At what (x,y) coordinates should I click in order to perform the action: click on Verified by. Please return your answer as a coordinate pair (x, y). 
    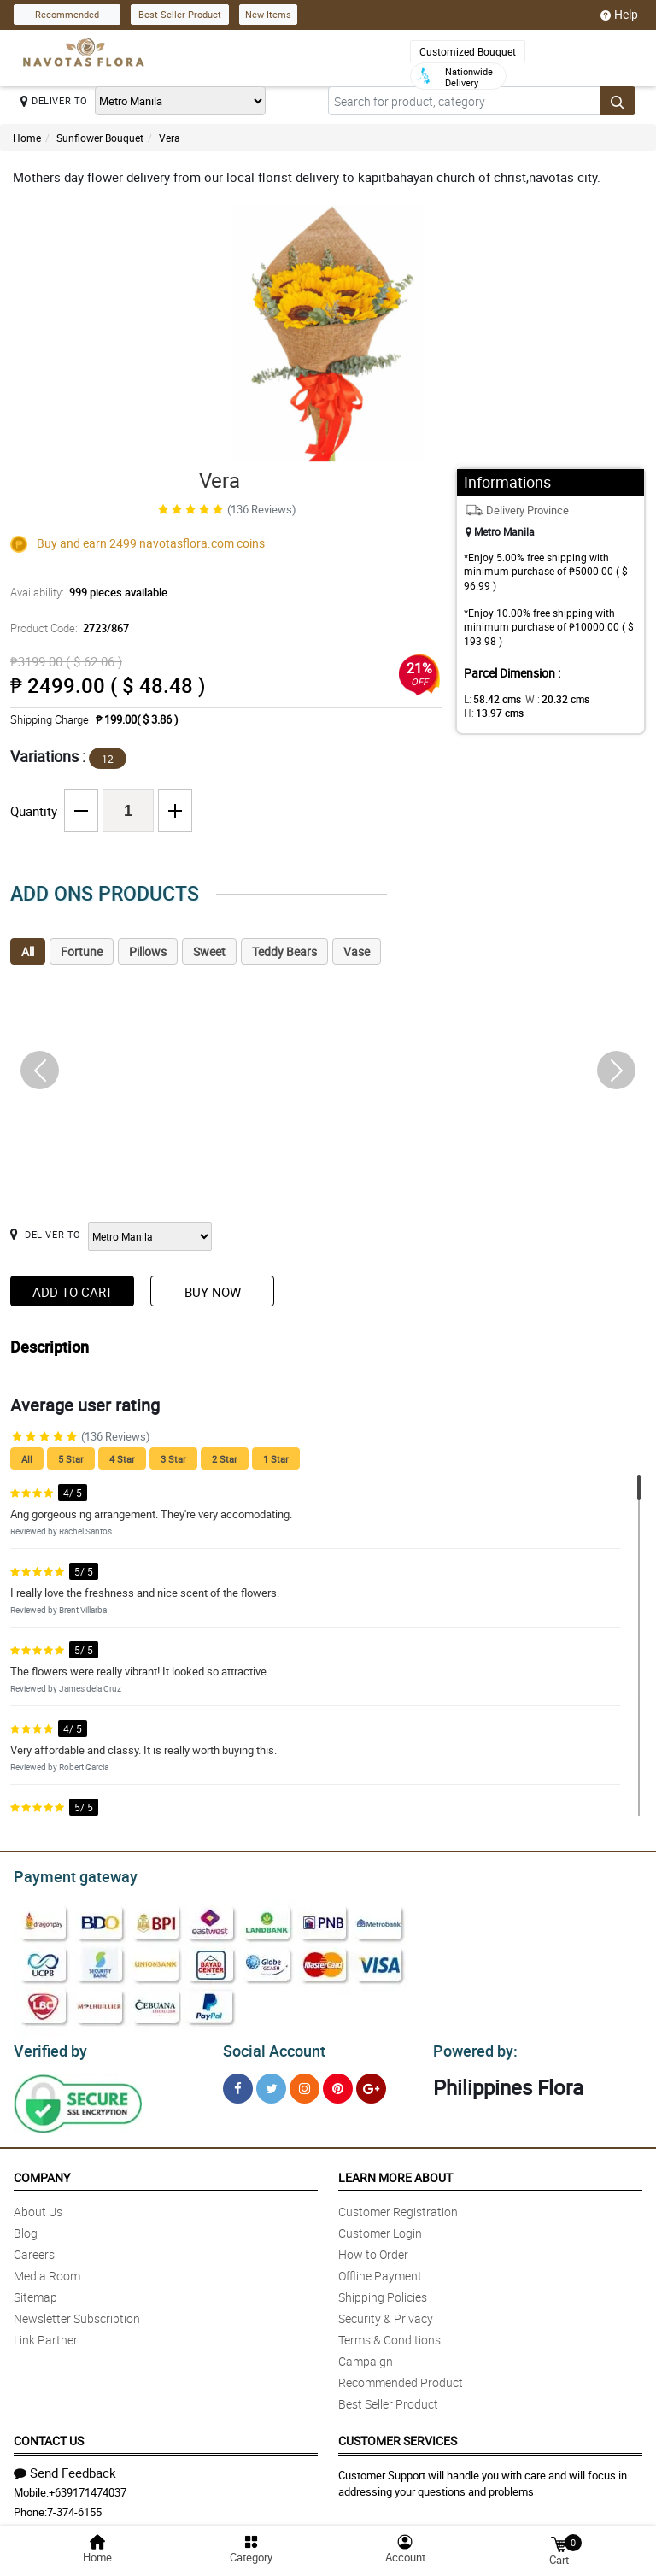
    Looking at the image, I should click on (48, 2046).